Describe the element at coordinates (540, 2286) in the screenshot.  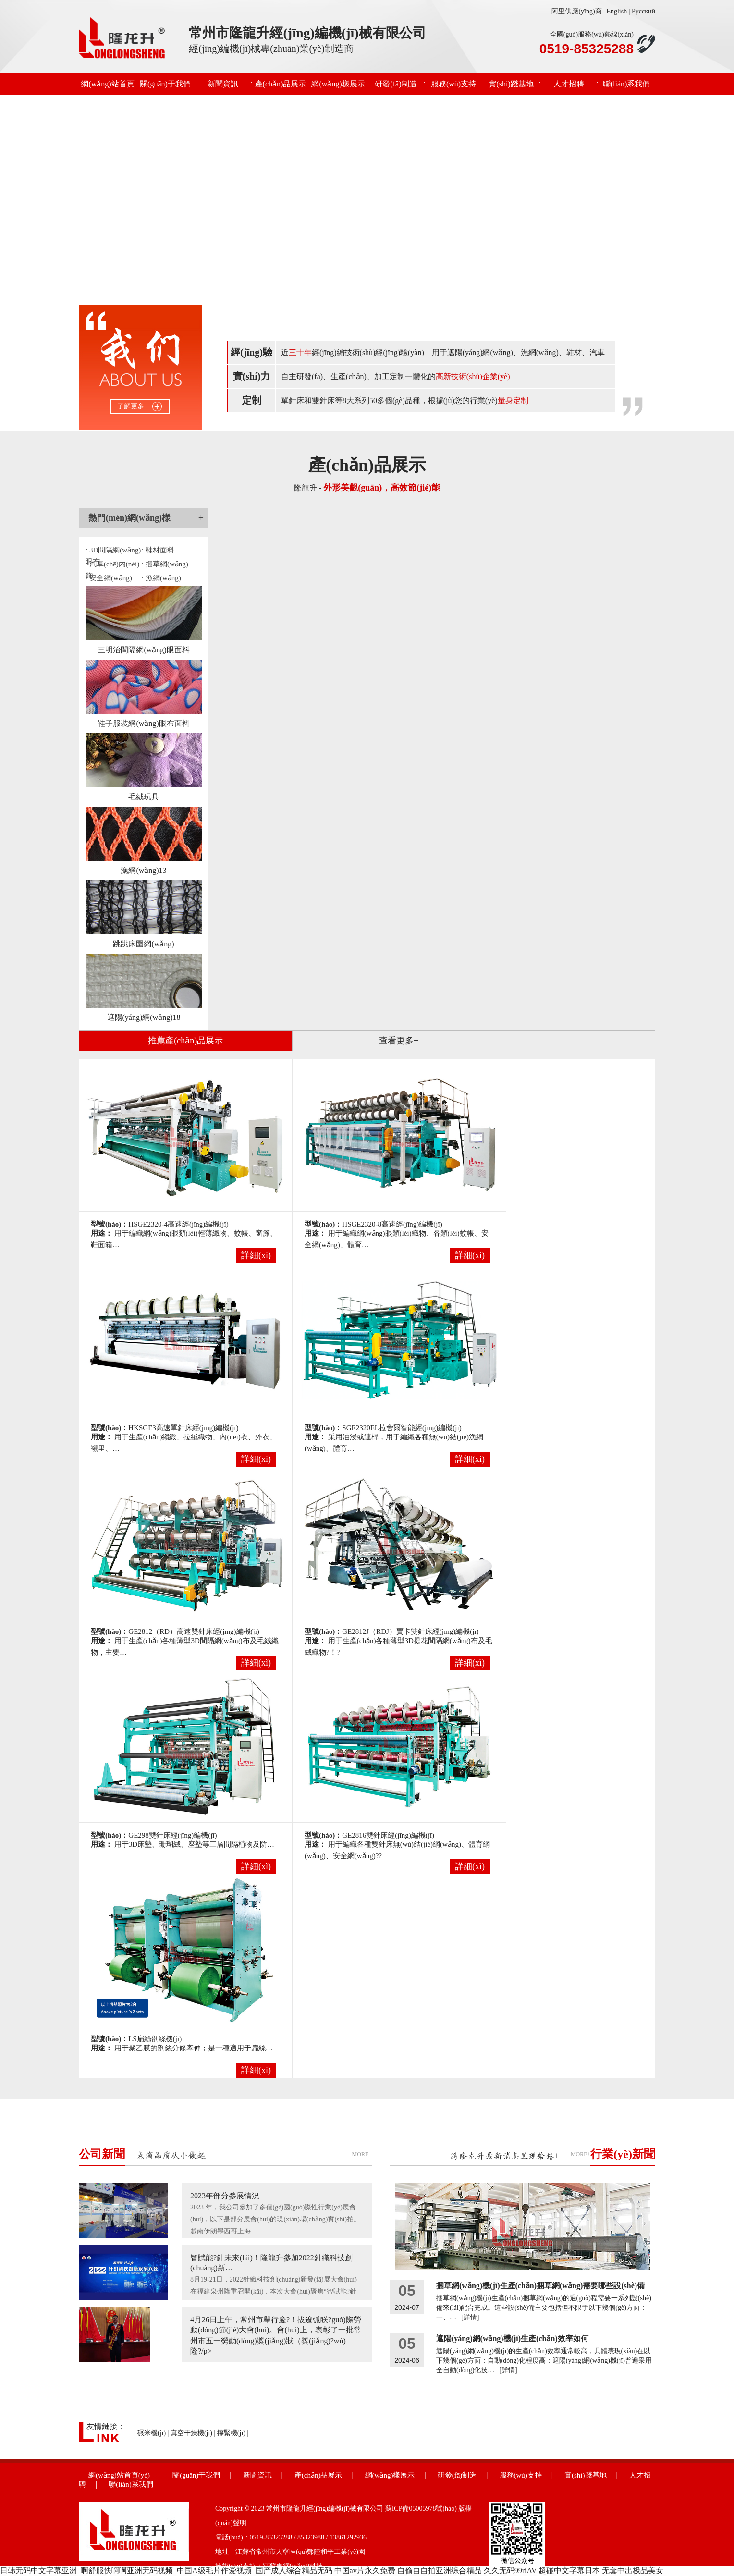
I see `捆草網(wǎng)機(jī)生產(chǎn)捆草網(wǎng)需要哪些設(shè)備` at that location.